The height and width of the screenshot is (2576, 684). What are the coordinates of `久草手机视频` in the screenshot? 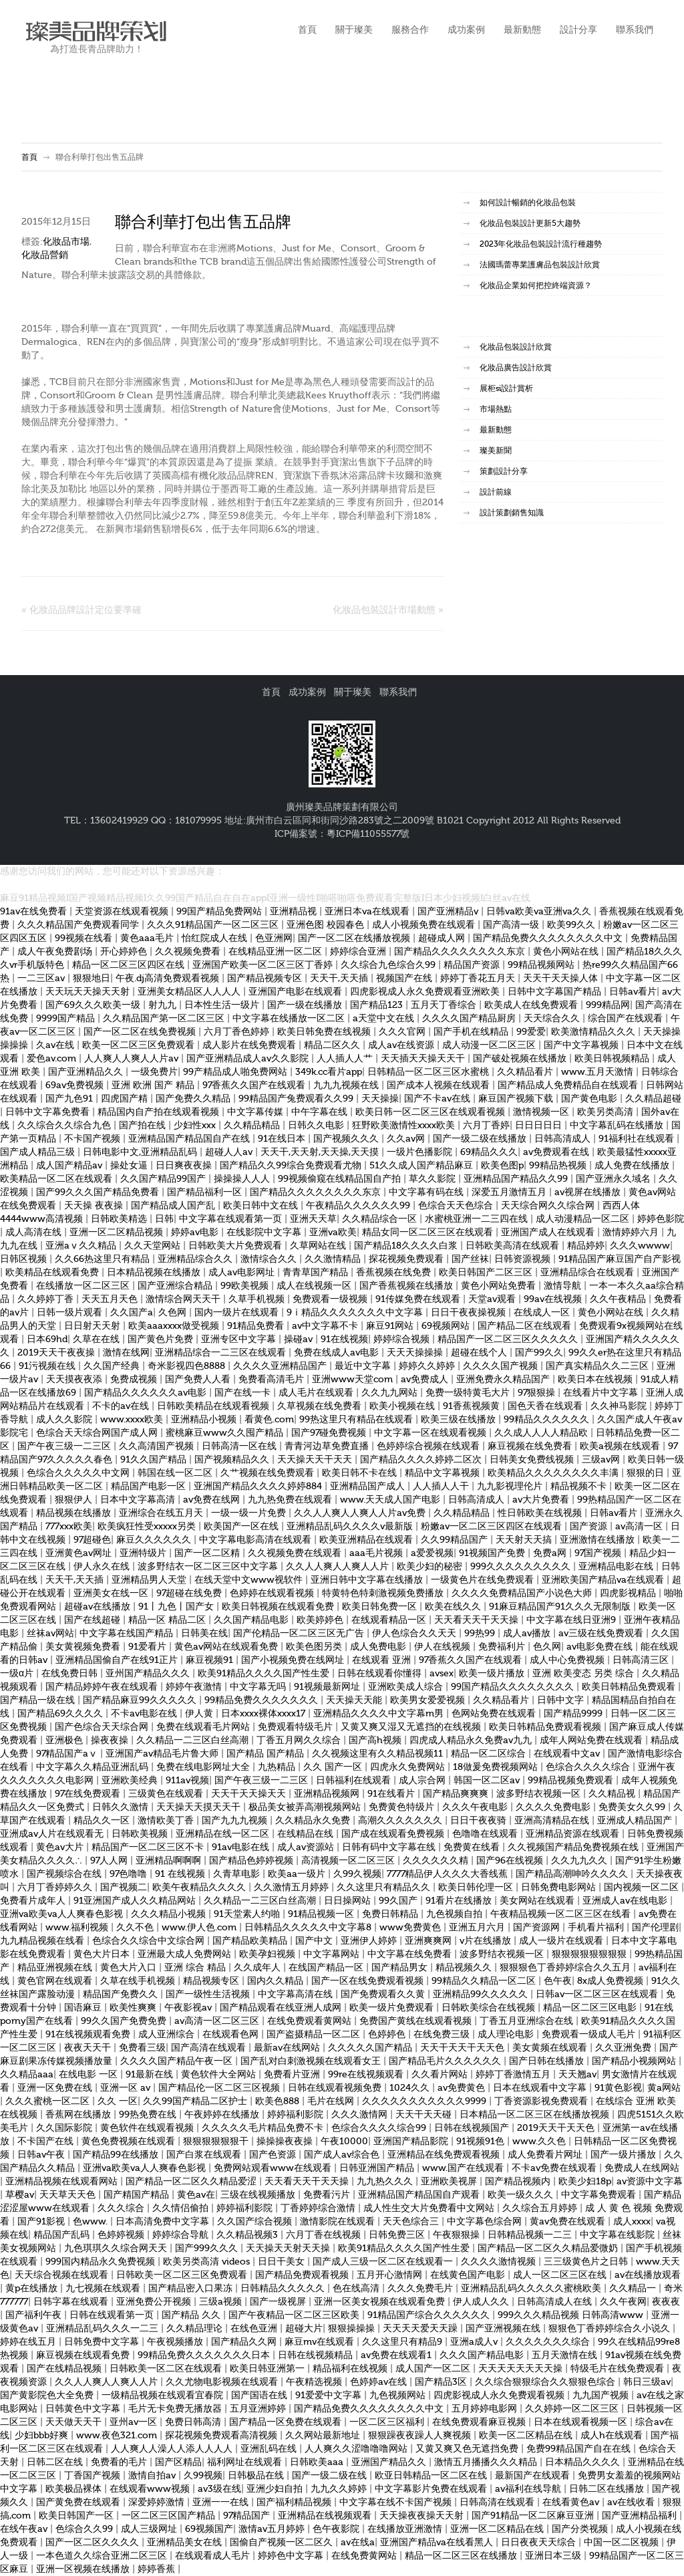 It's located at (257, 1299).